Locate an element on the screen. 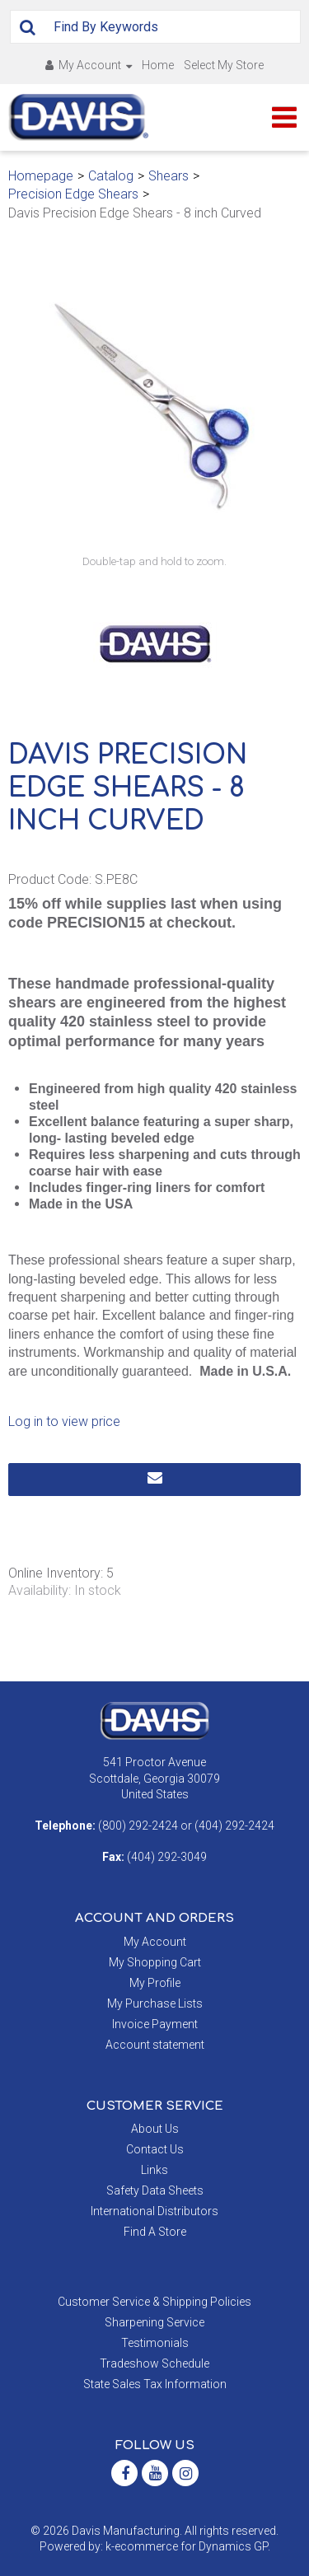  Invoice Payment is located at coordinates (155, 2024).